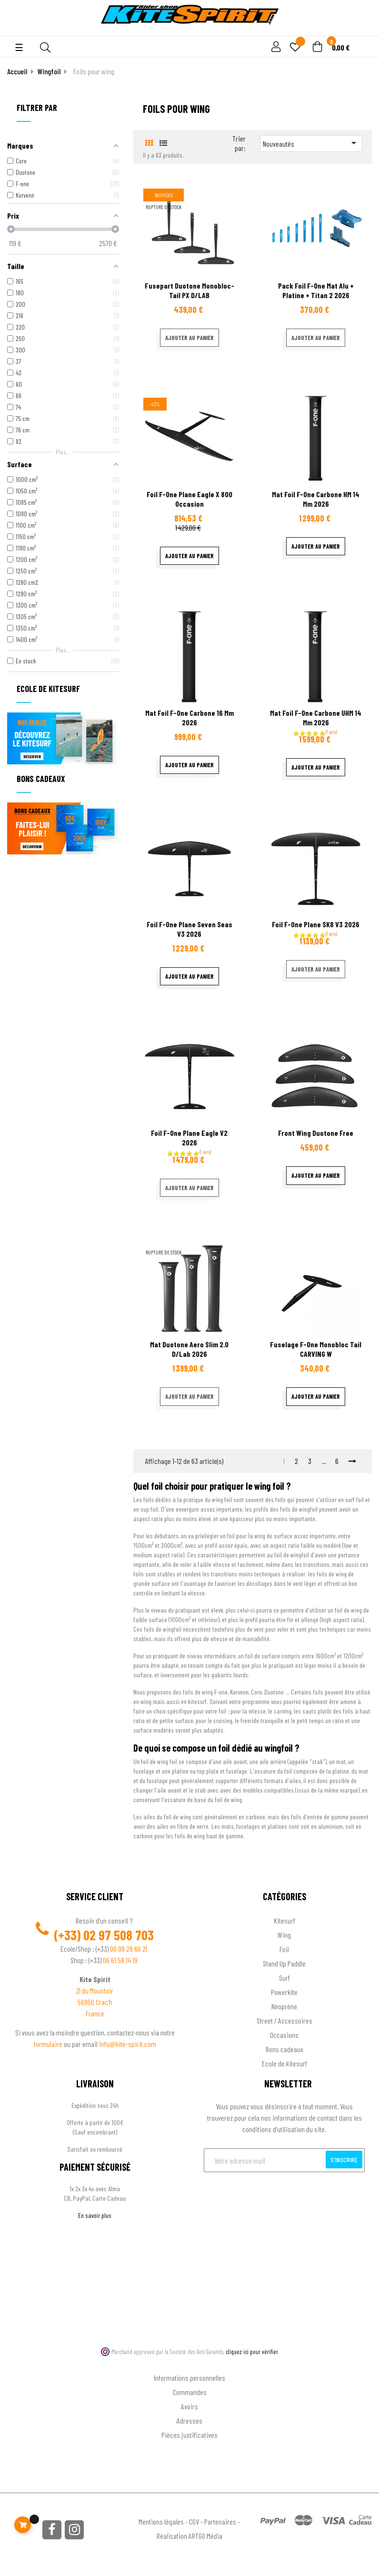 Image resolution: width=379 pixels, height=2576 pixels. I want to click on Néoprène, so click(284, 2006).